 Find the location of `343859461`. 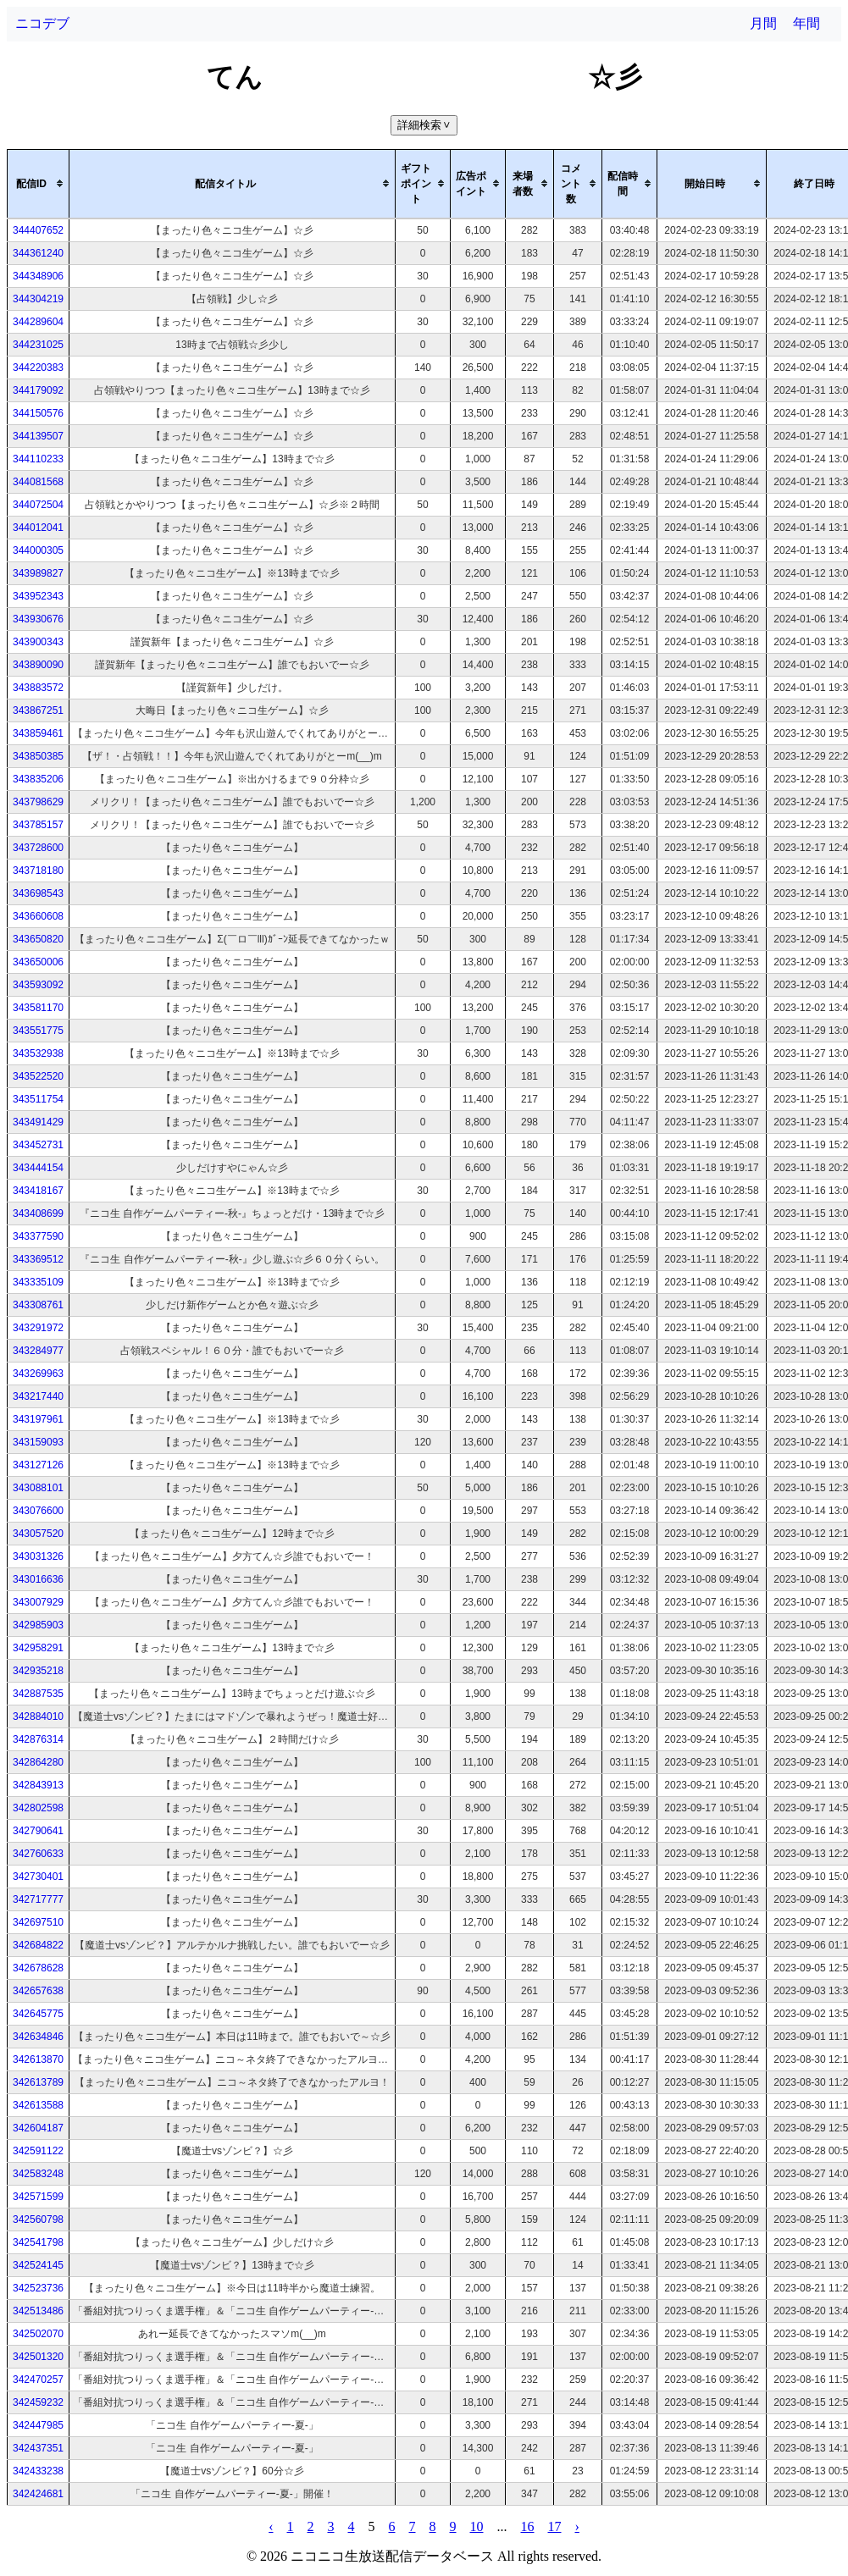

343859461 is located at coordinates (38, 733).